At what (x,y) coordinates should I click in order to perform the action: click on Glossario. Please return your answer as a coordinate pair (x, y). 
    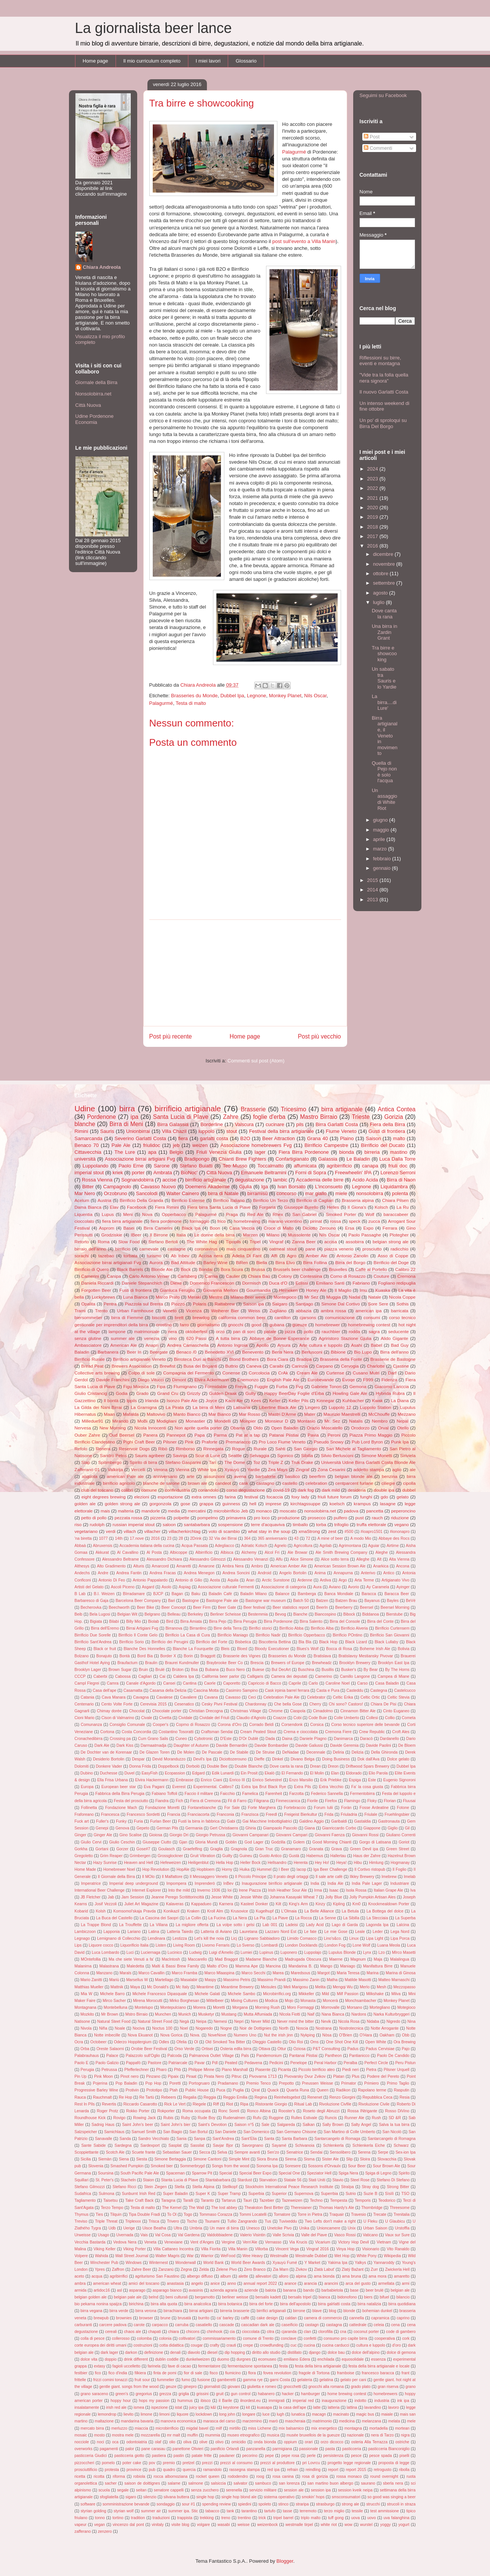
    Looking at the image, I should click on (246, 61).